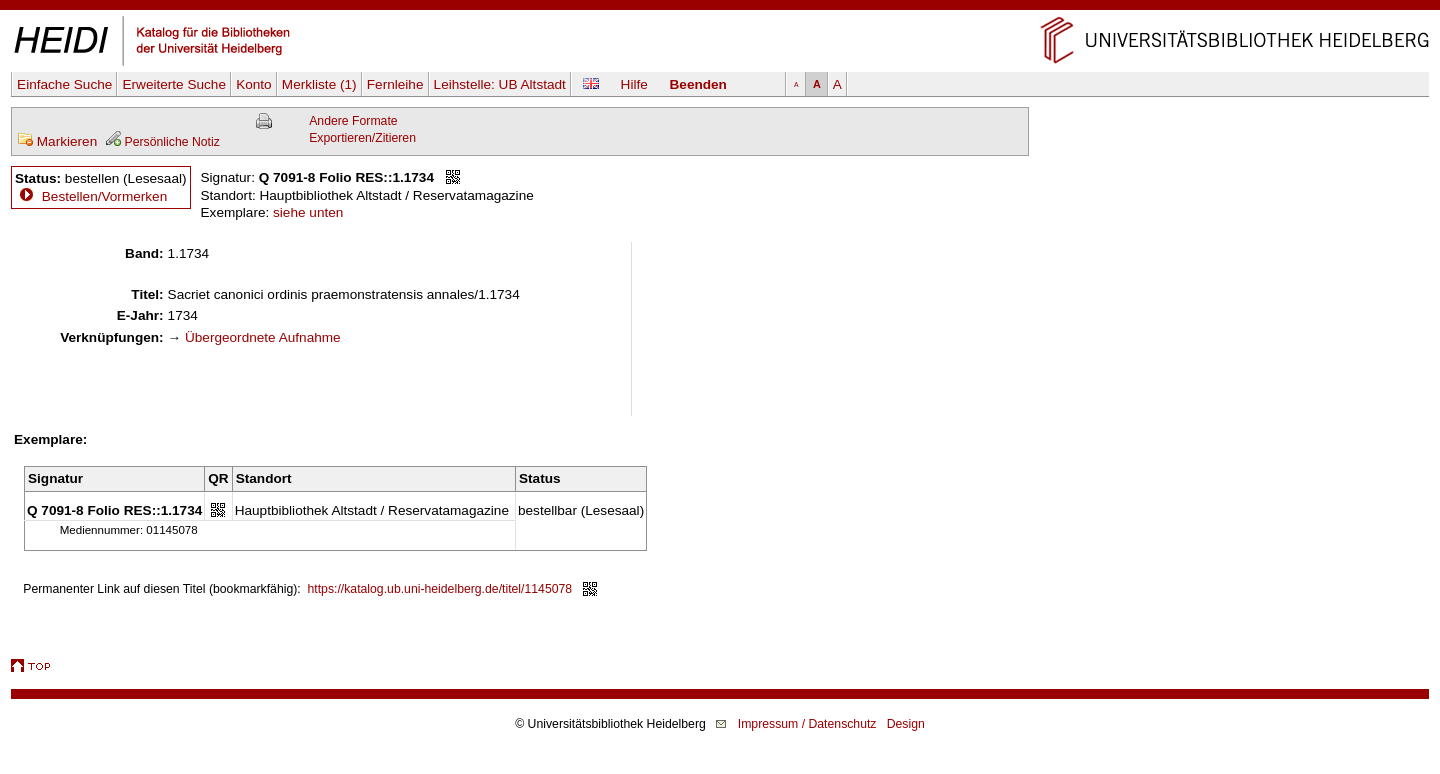 This screenshot has height=774, width=1440. What do you see at coordinates (57, 141) in the screenshot?
I see `Markieren` at bounding box center [57, 141].